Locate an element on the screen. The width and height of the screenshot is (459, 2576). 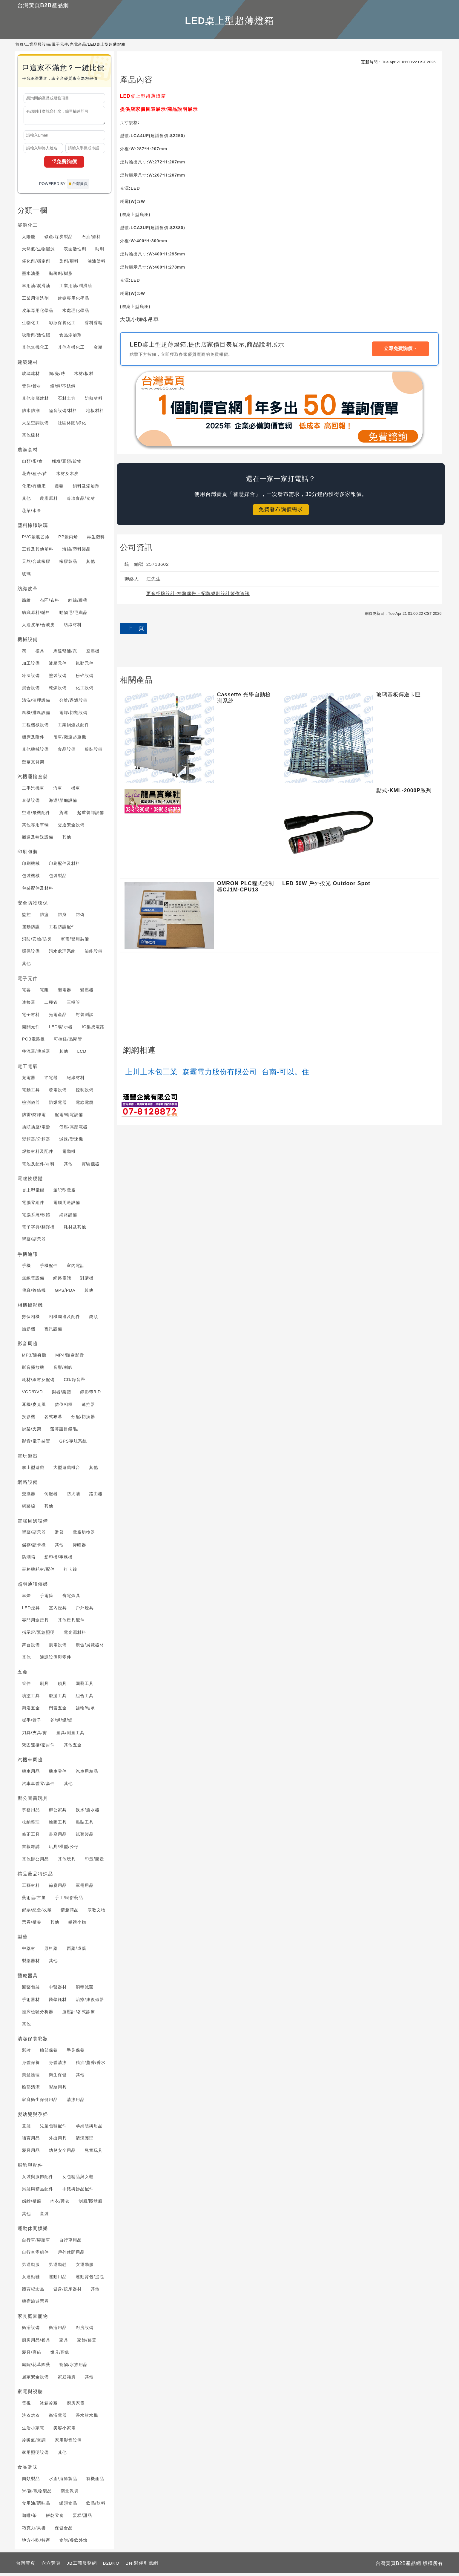
二手汽機車 is located at coordinates (33, 790).